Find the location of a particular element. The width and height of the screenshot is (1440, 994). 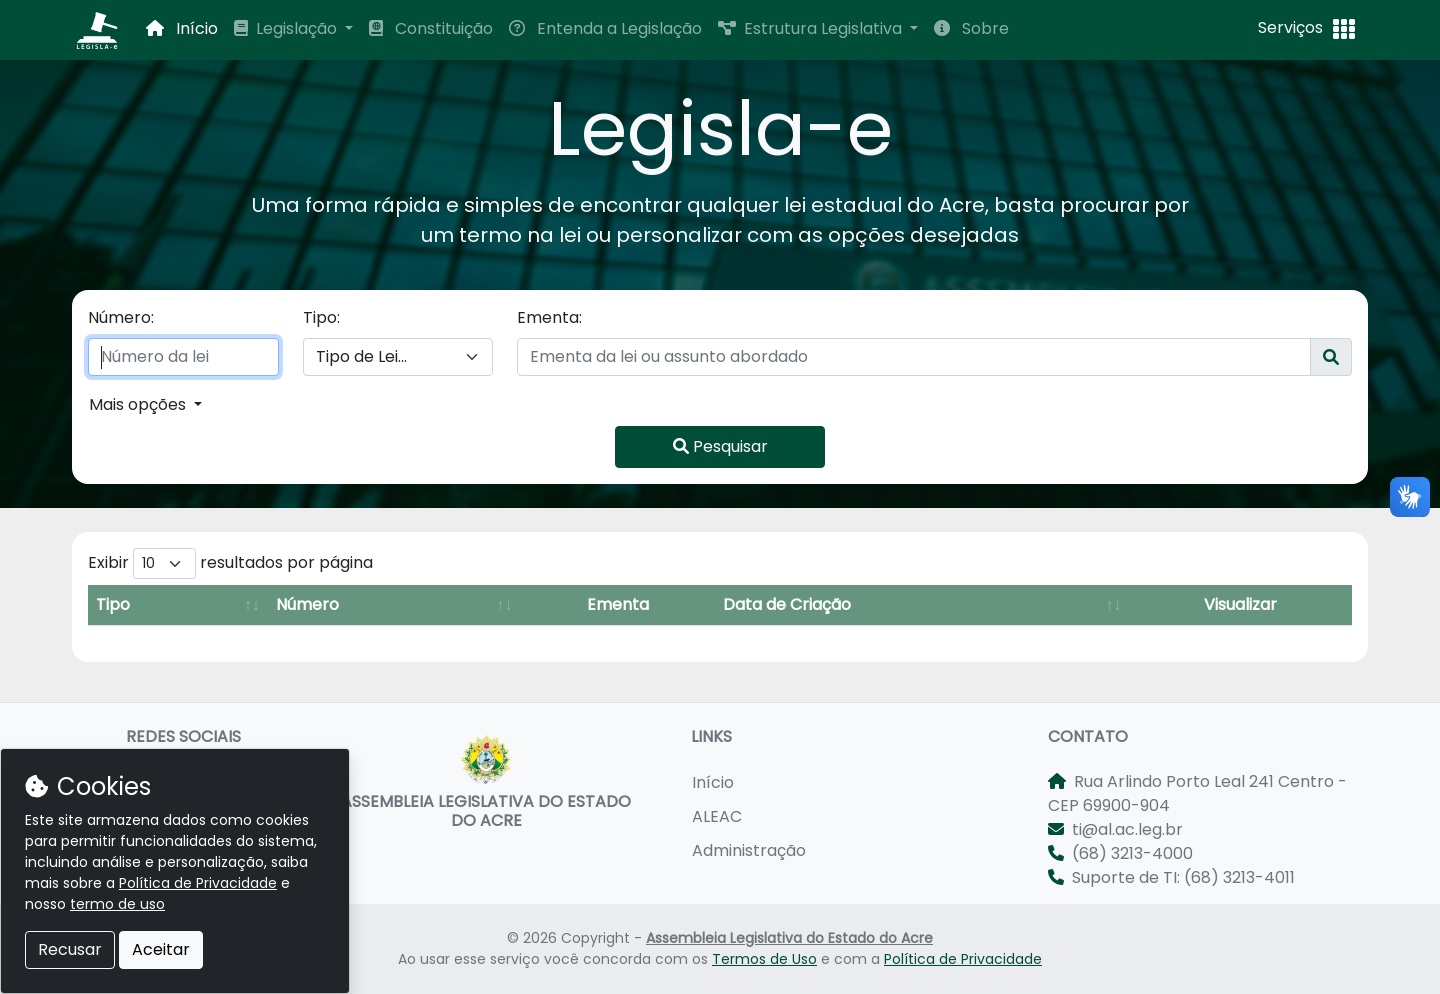

Estrutura Legislativa [button] is located at coordinates (812, 28).